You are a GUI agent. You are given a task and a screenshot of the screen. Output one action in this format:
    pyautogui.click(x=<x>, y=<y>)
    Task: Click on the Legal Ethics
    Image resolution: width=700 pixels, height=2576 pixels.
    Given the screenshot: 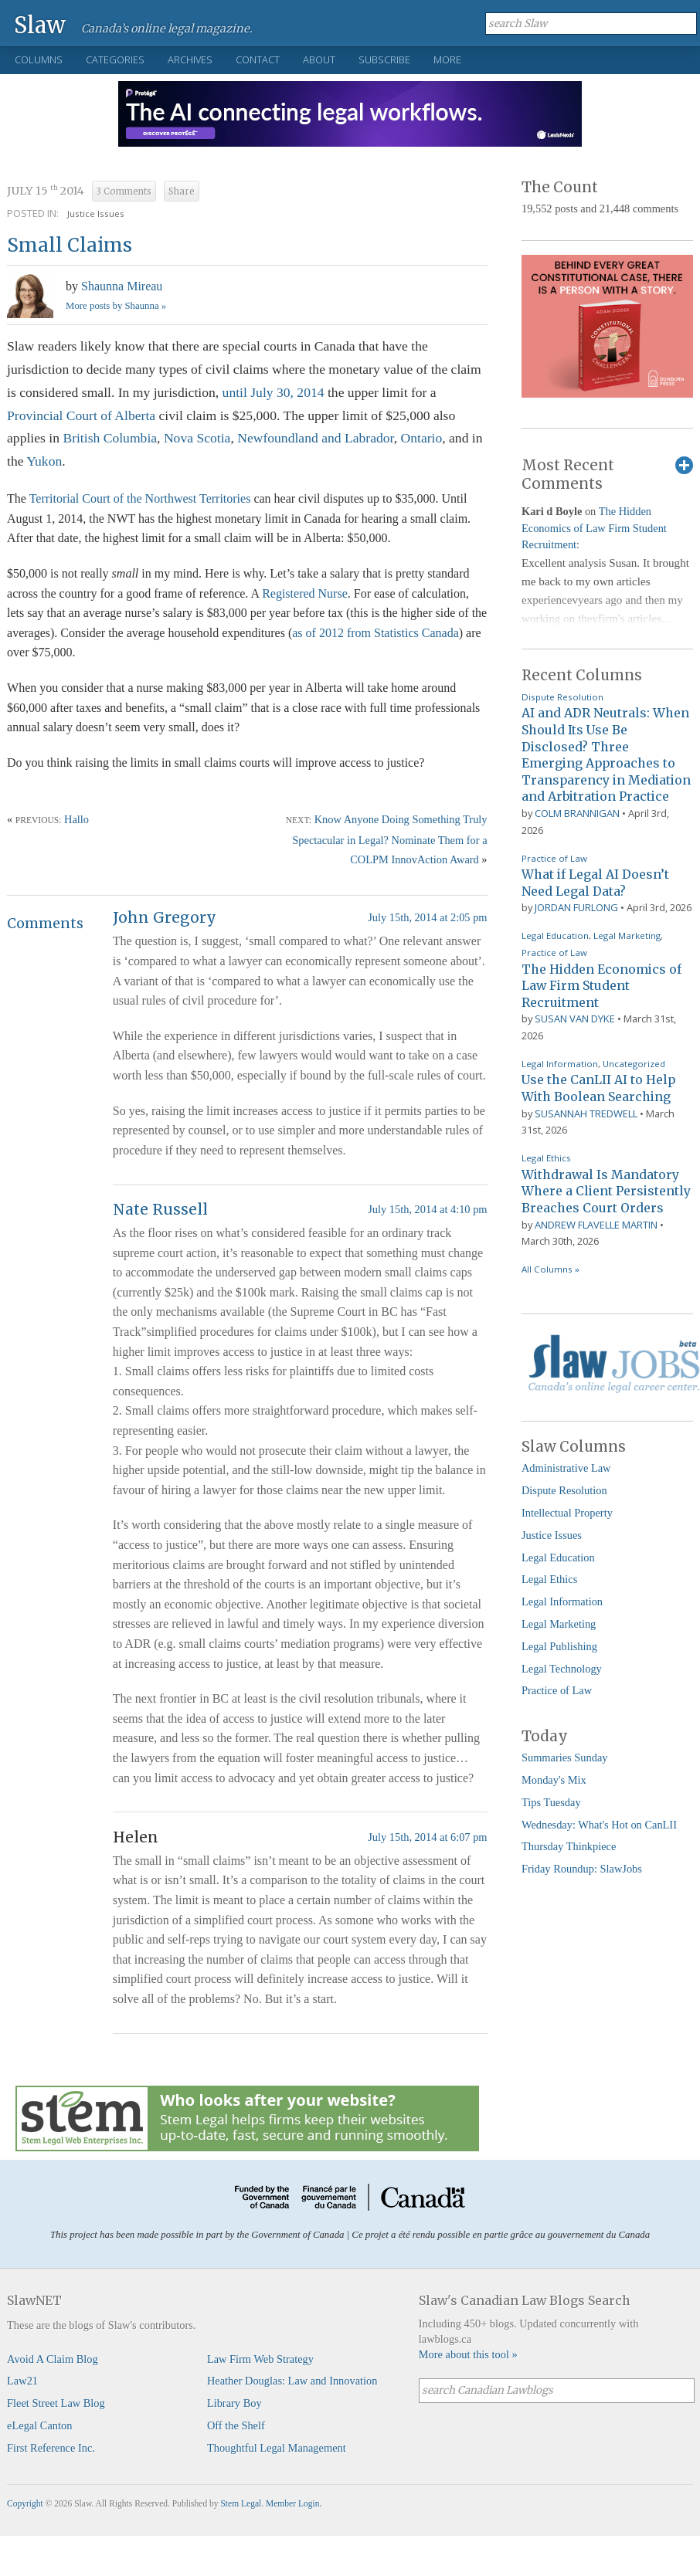 What is the action you would take?
    pyautogui.click(x=546, y=1158)
    